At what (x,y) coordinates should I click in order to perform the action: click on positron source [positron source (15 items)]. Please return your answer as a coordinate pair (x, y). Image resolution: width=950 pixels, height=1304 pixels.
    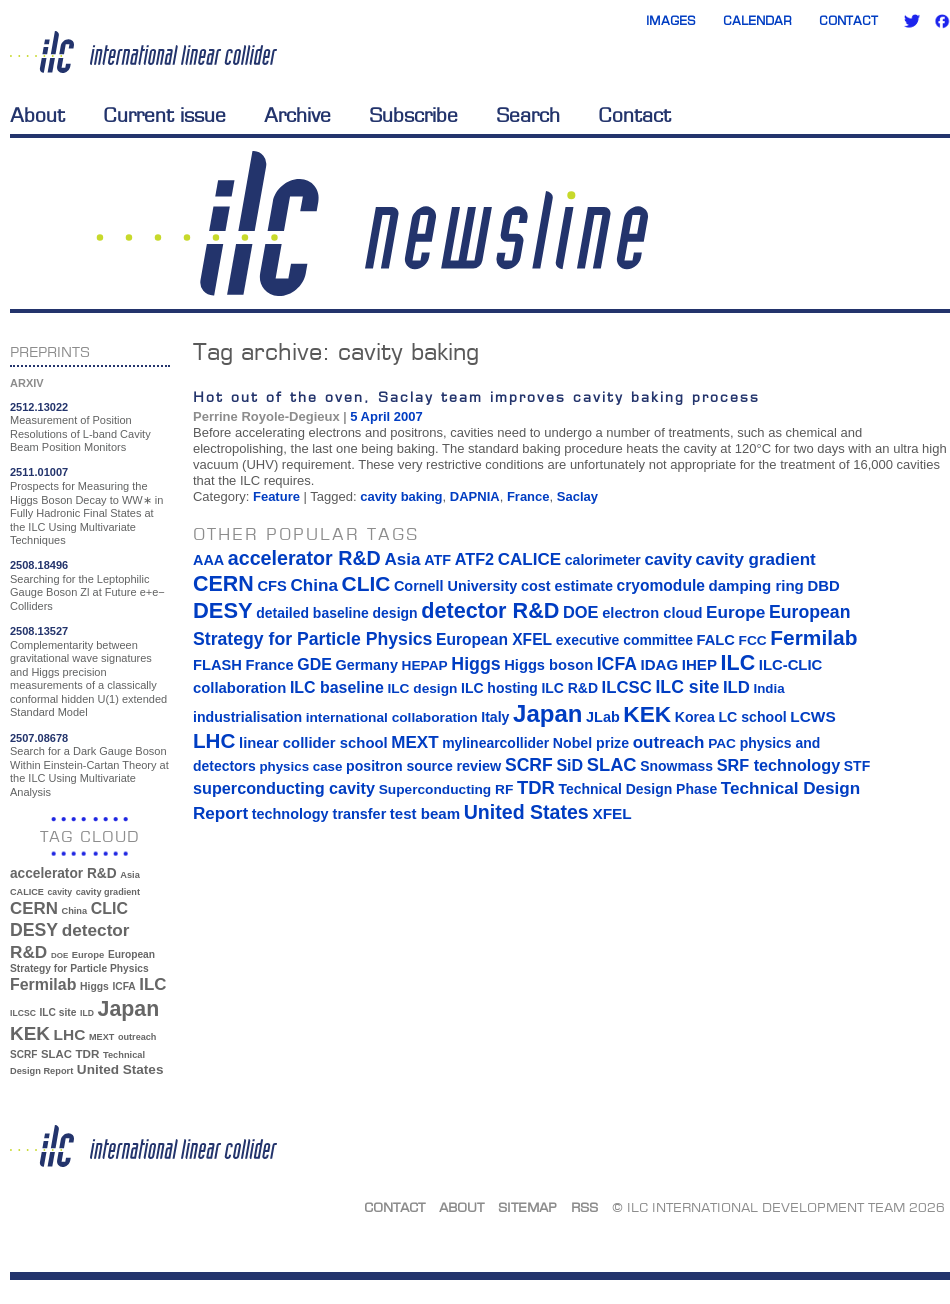
    Looking at the image, I should click on (399, 766).